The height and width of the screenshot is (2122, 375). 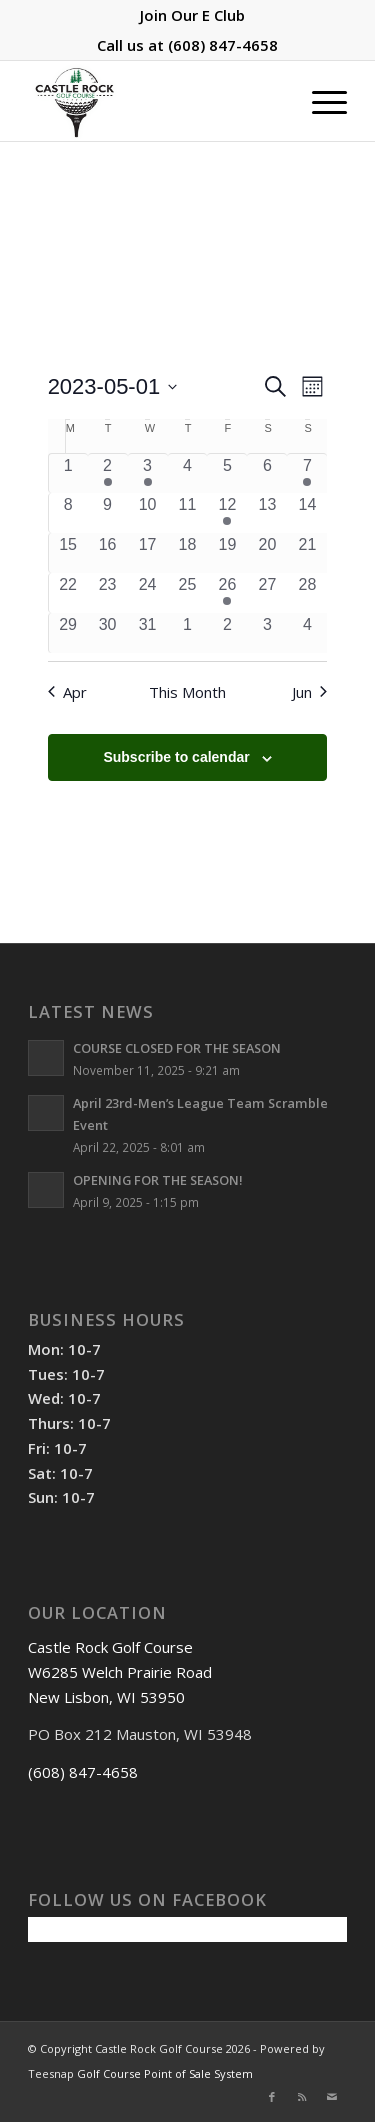 What do you see at coordinates (108, 553) in the screenshot?
I see `[May 16, 0 events, past day]` at bounding box center [108, 553].